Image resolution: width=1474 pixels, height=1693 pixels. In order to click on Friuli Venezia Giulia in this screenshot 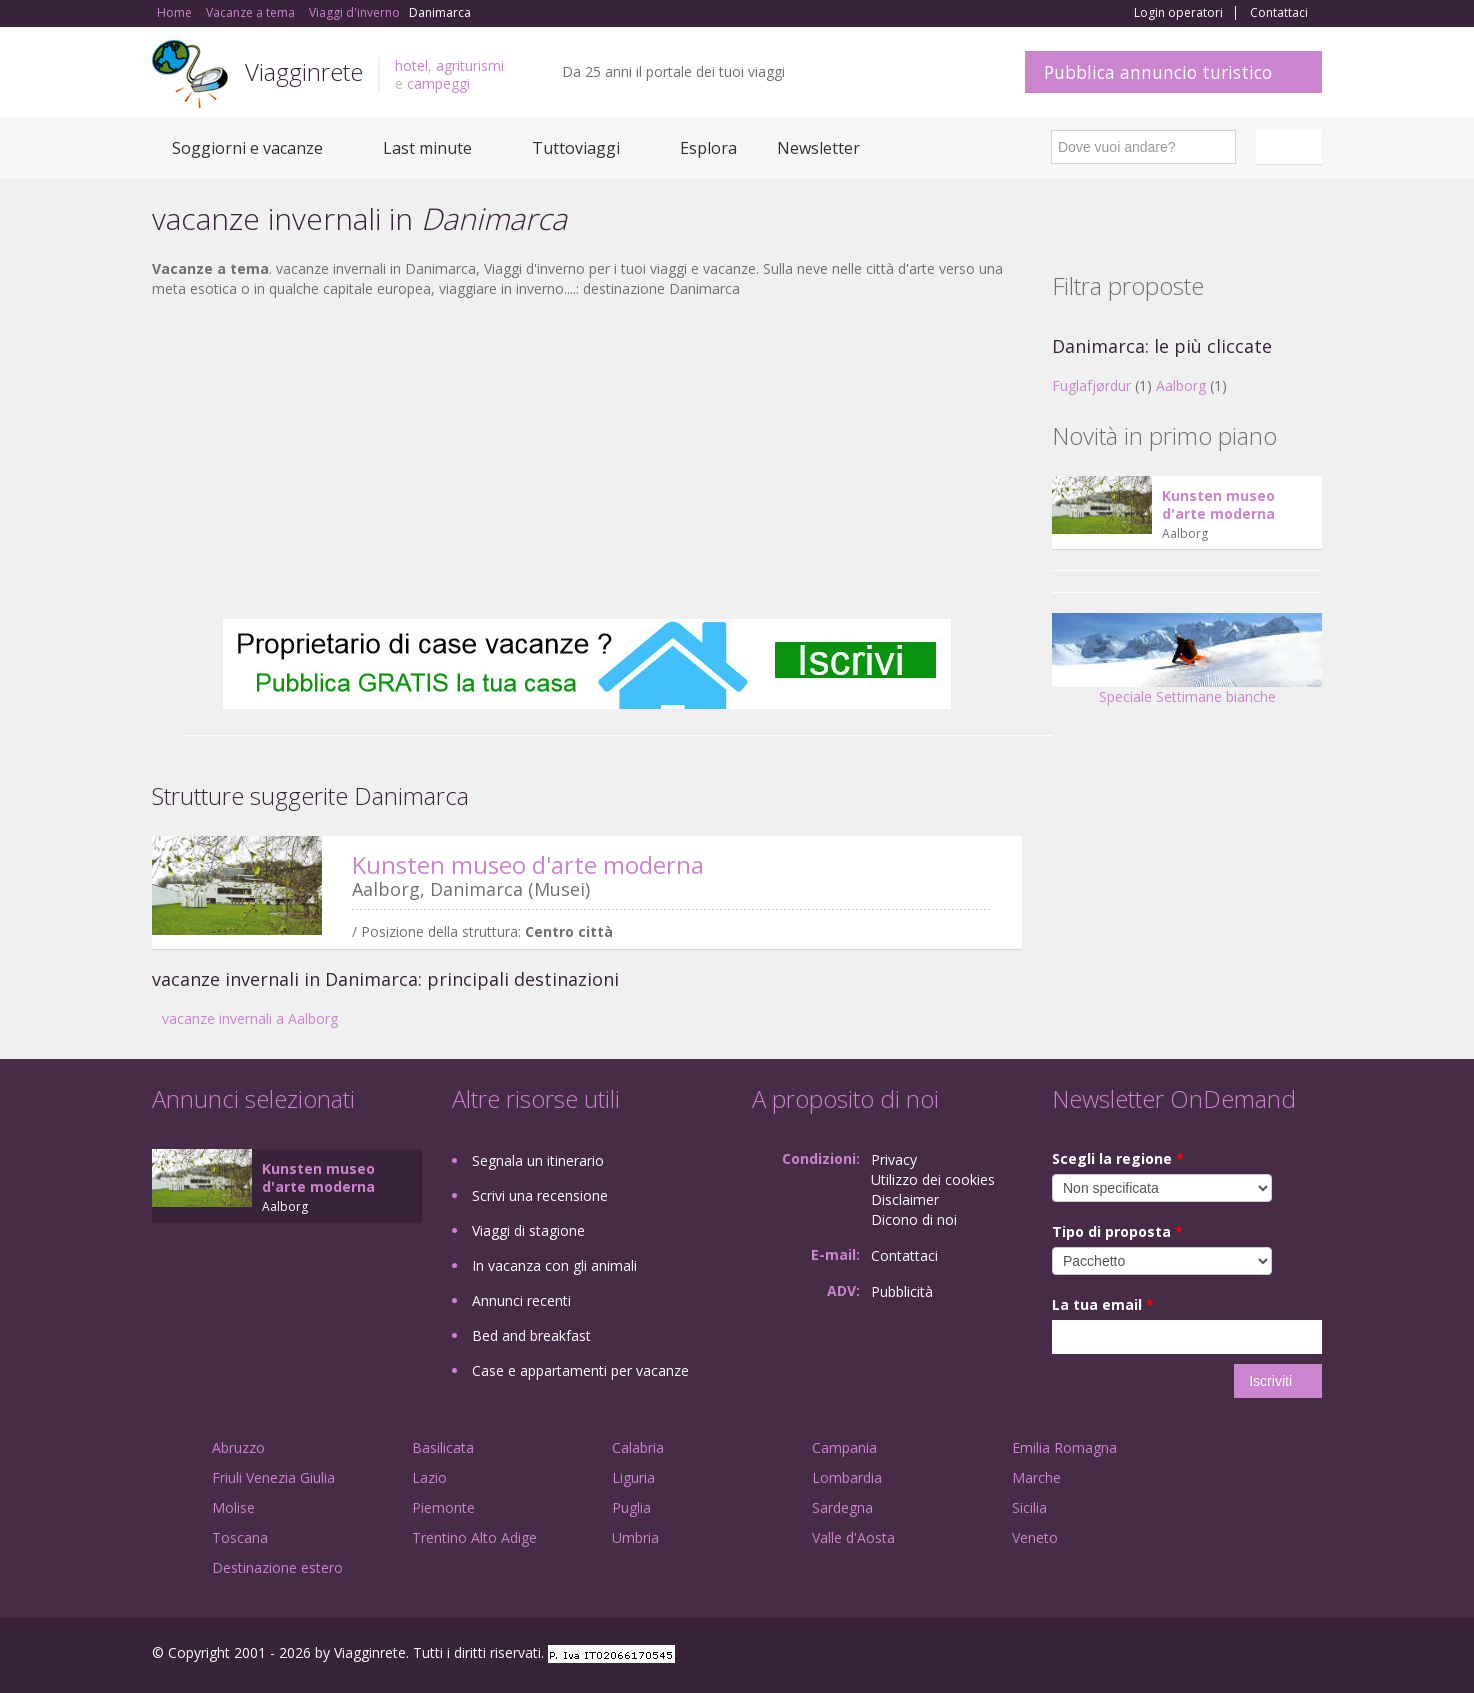, I will do `click(273, 1477)`.